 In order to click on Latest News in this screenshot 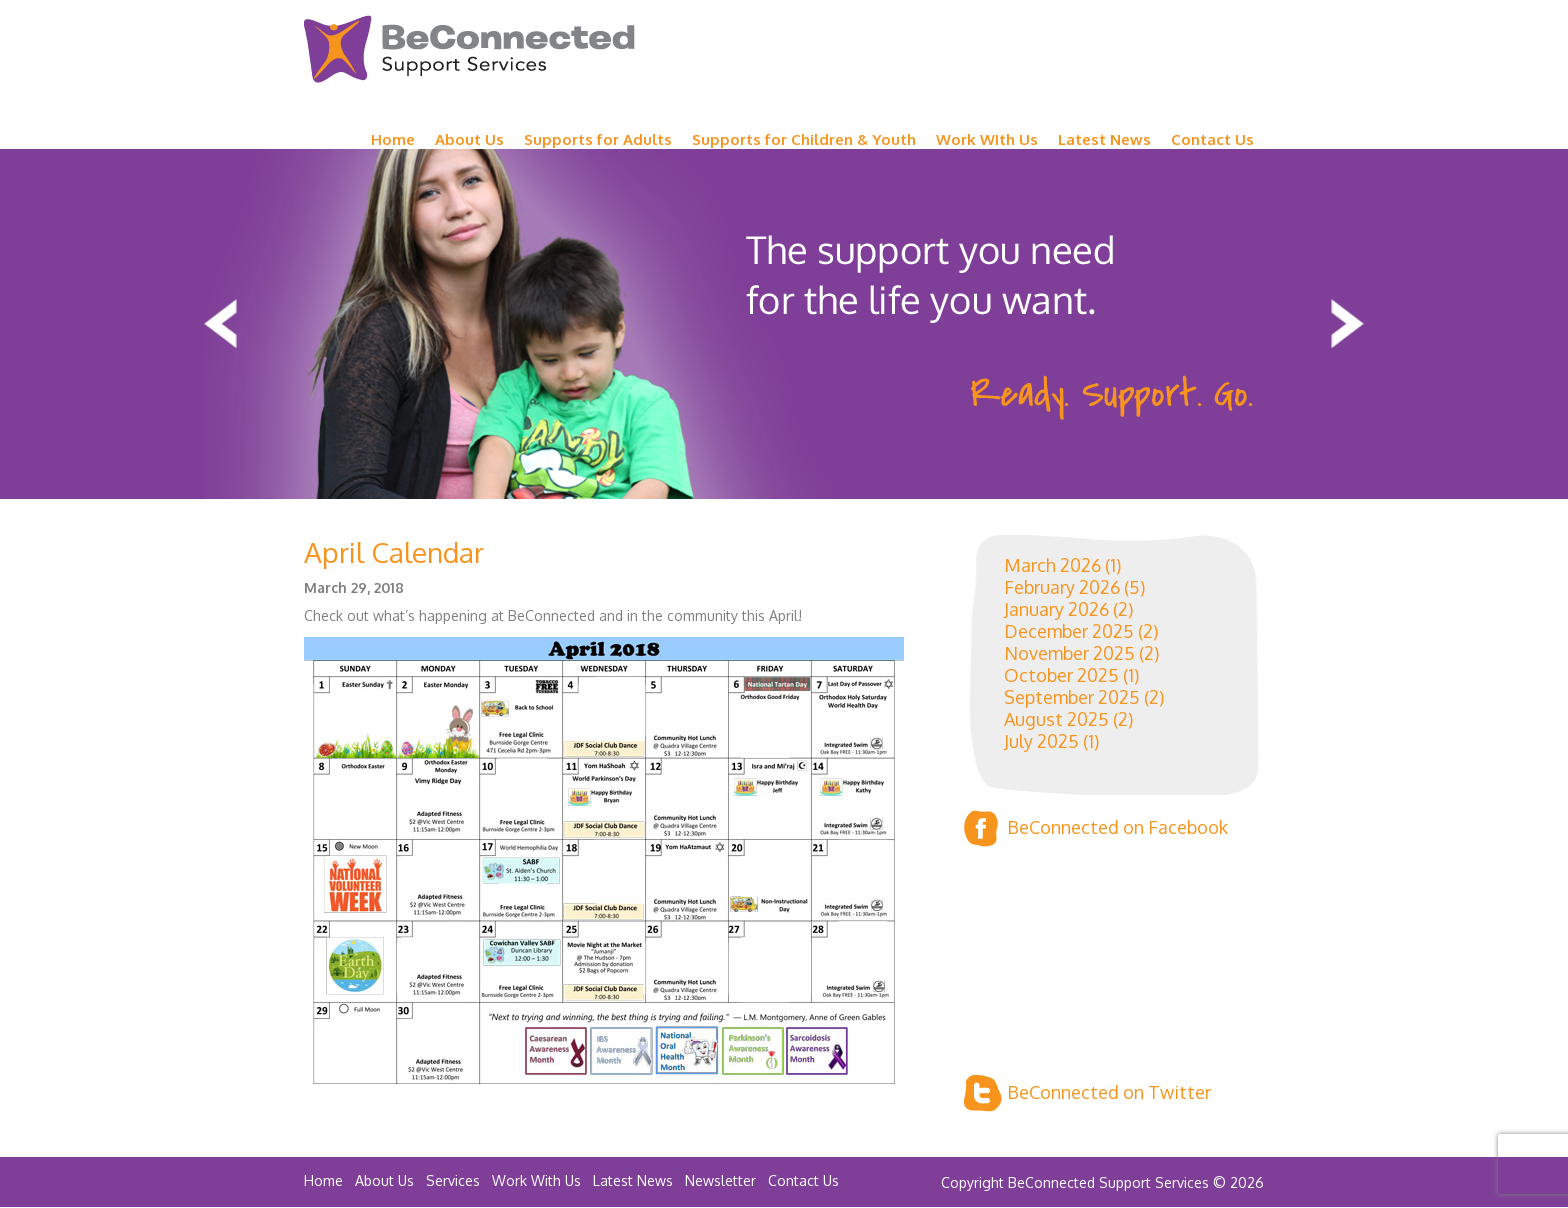, I will do `click(1104, 139)`.